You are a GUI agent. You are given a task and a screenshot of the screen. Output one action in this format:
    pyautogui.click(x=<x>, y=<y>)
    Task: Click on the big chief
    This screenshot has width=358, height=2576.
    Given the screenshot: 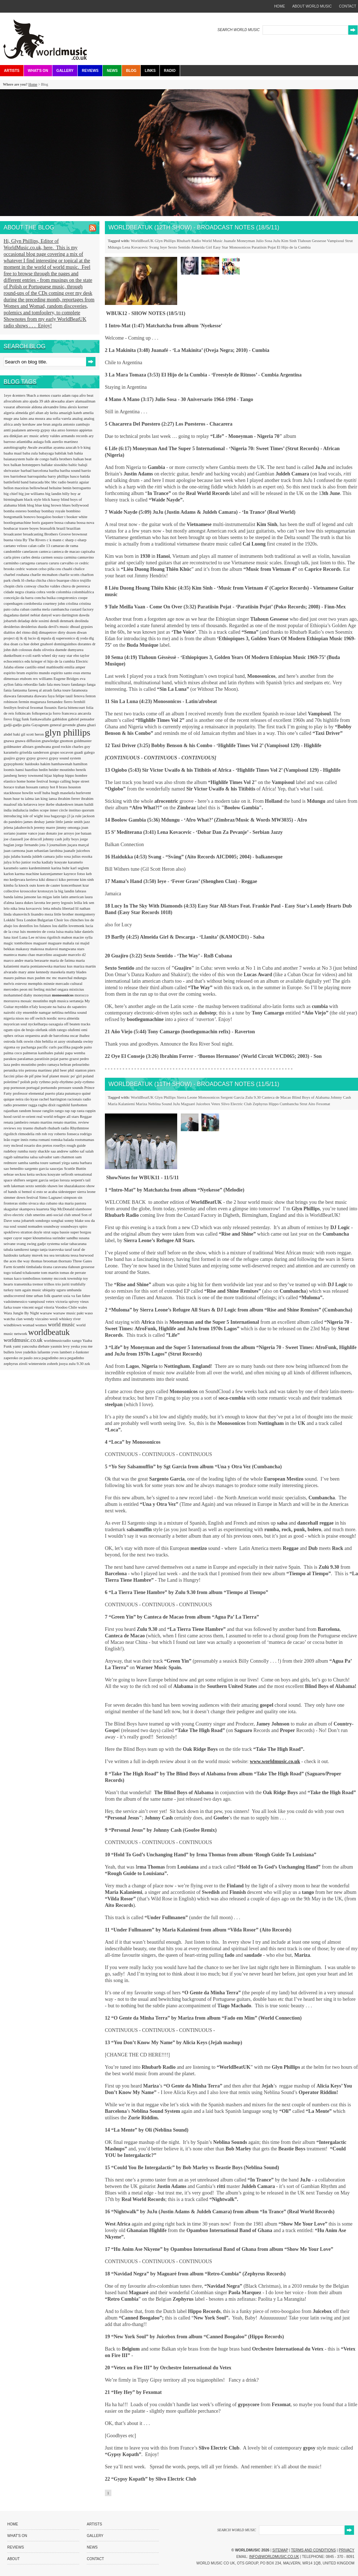 What is the action you would take?
    pyautogui.click(x=11, y=493)
    